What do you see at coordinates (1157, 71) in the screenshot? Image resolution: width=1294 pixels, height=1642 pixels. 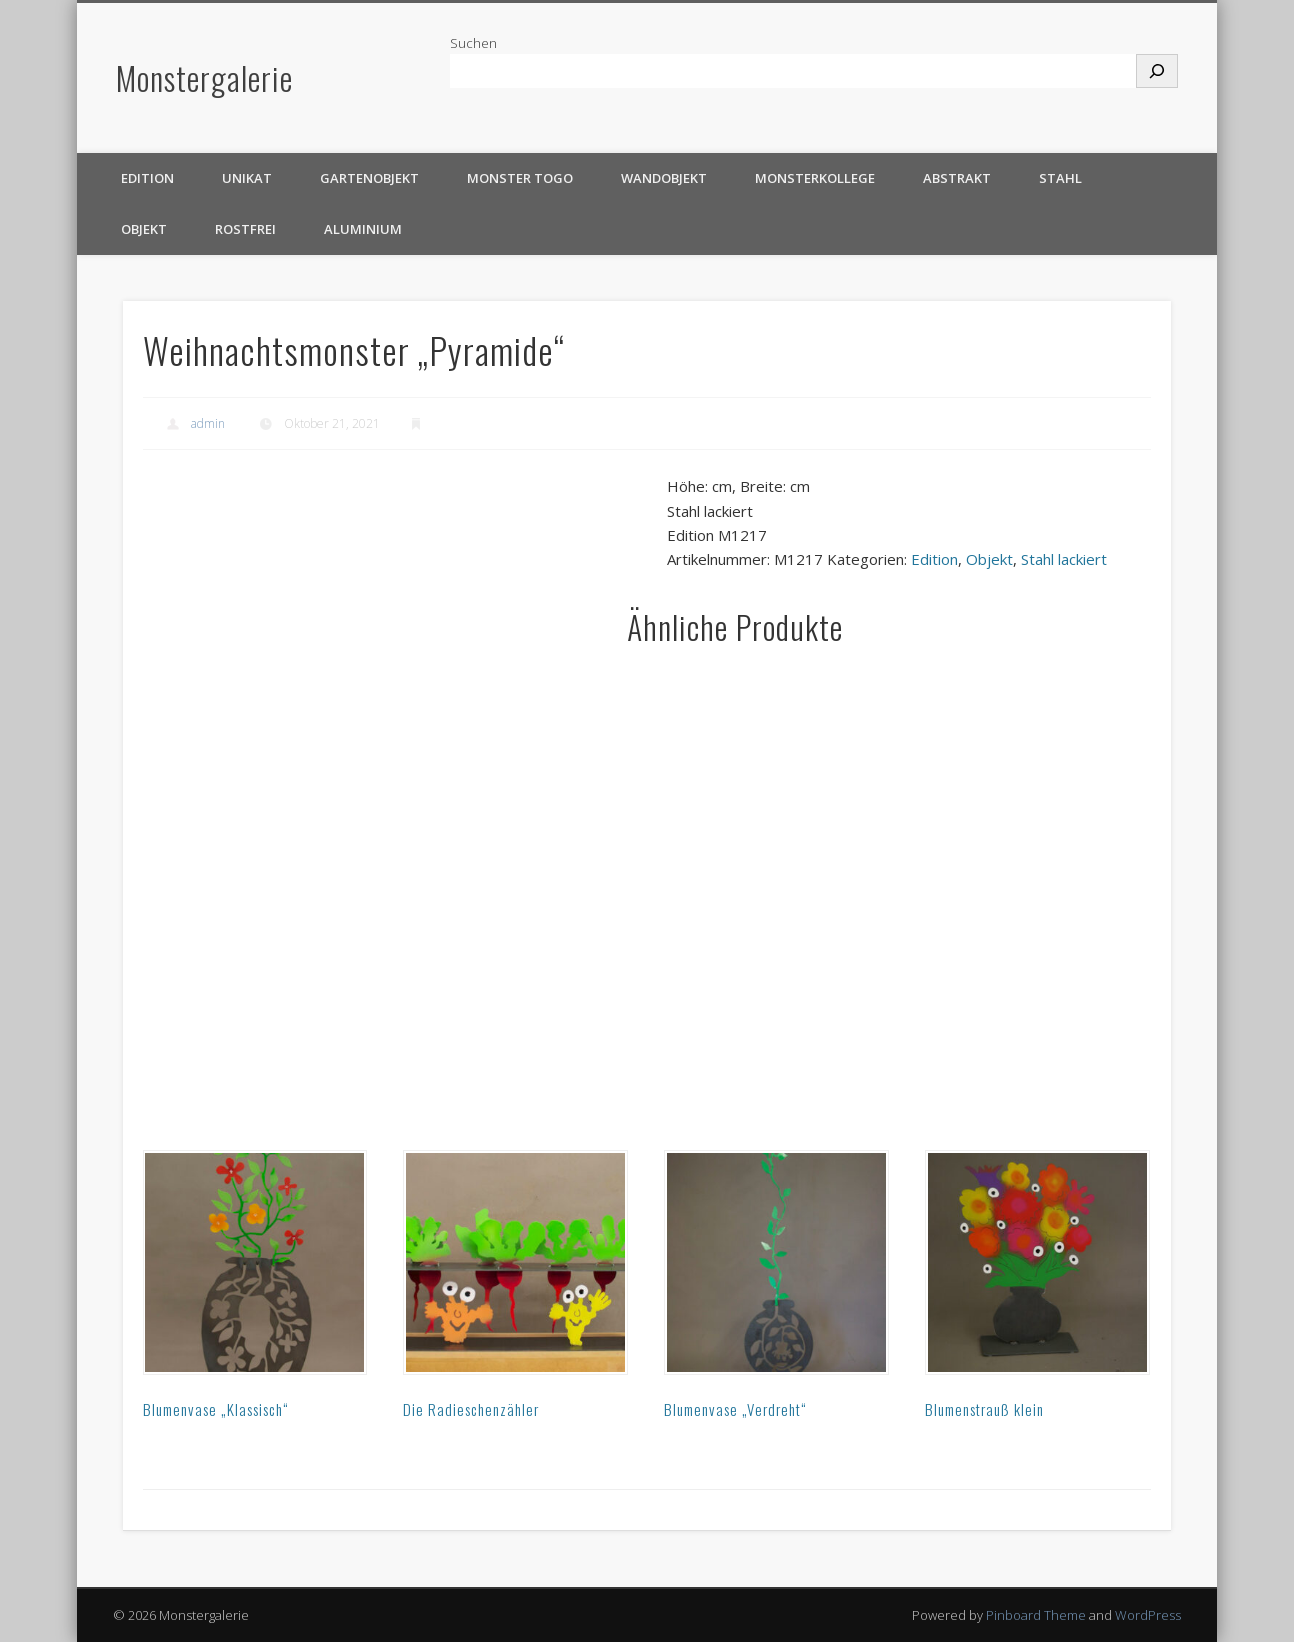 I see `[Suchen]` at bounding box center [1157, 71].